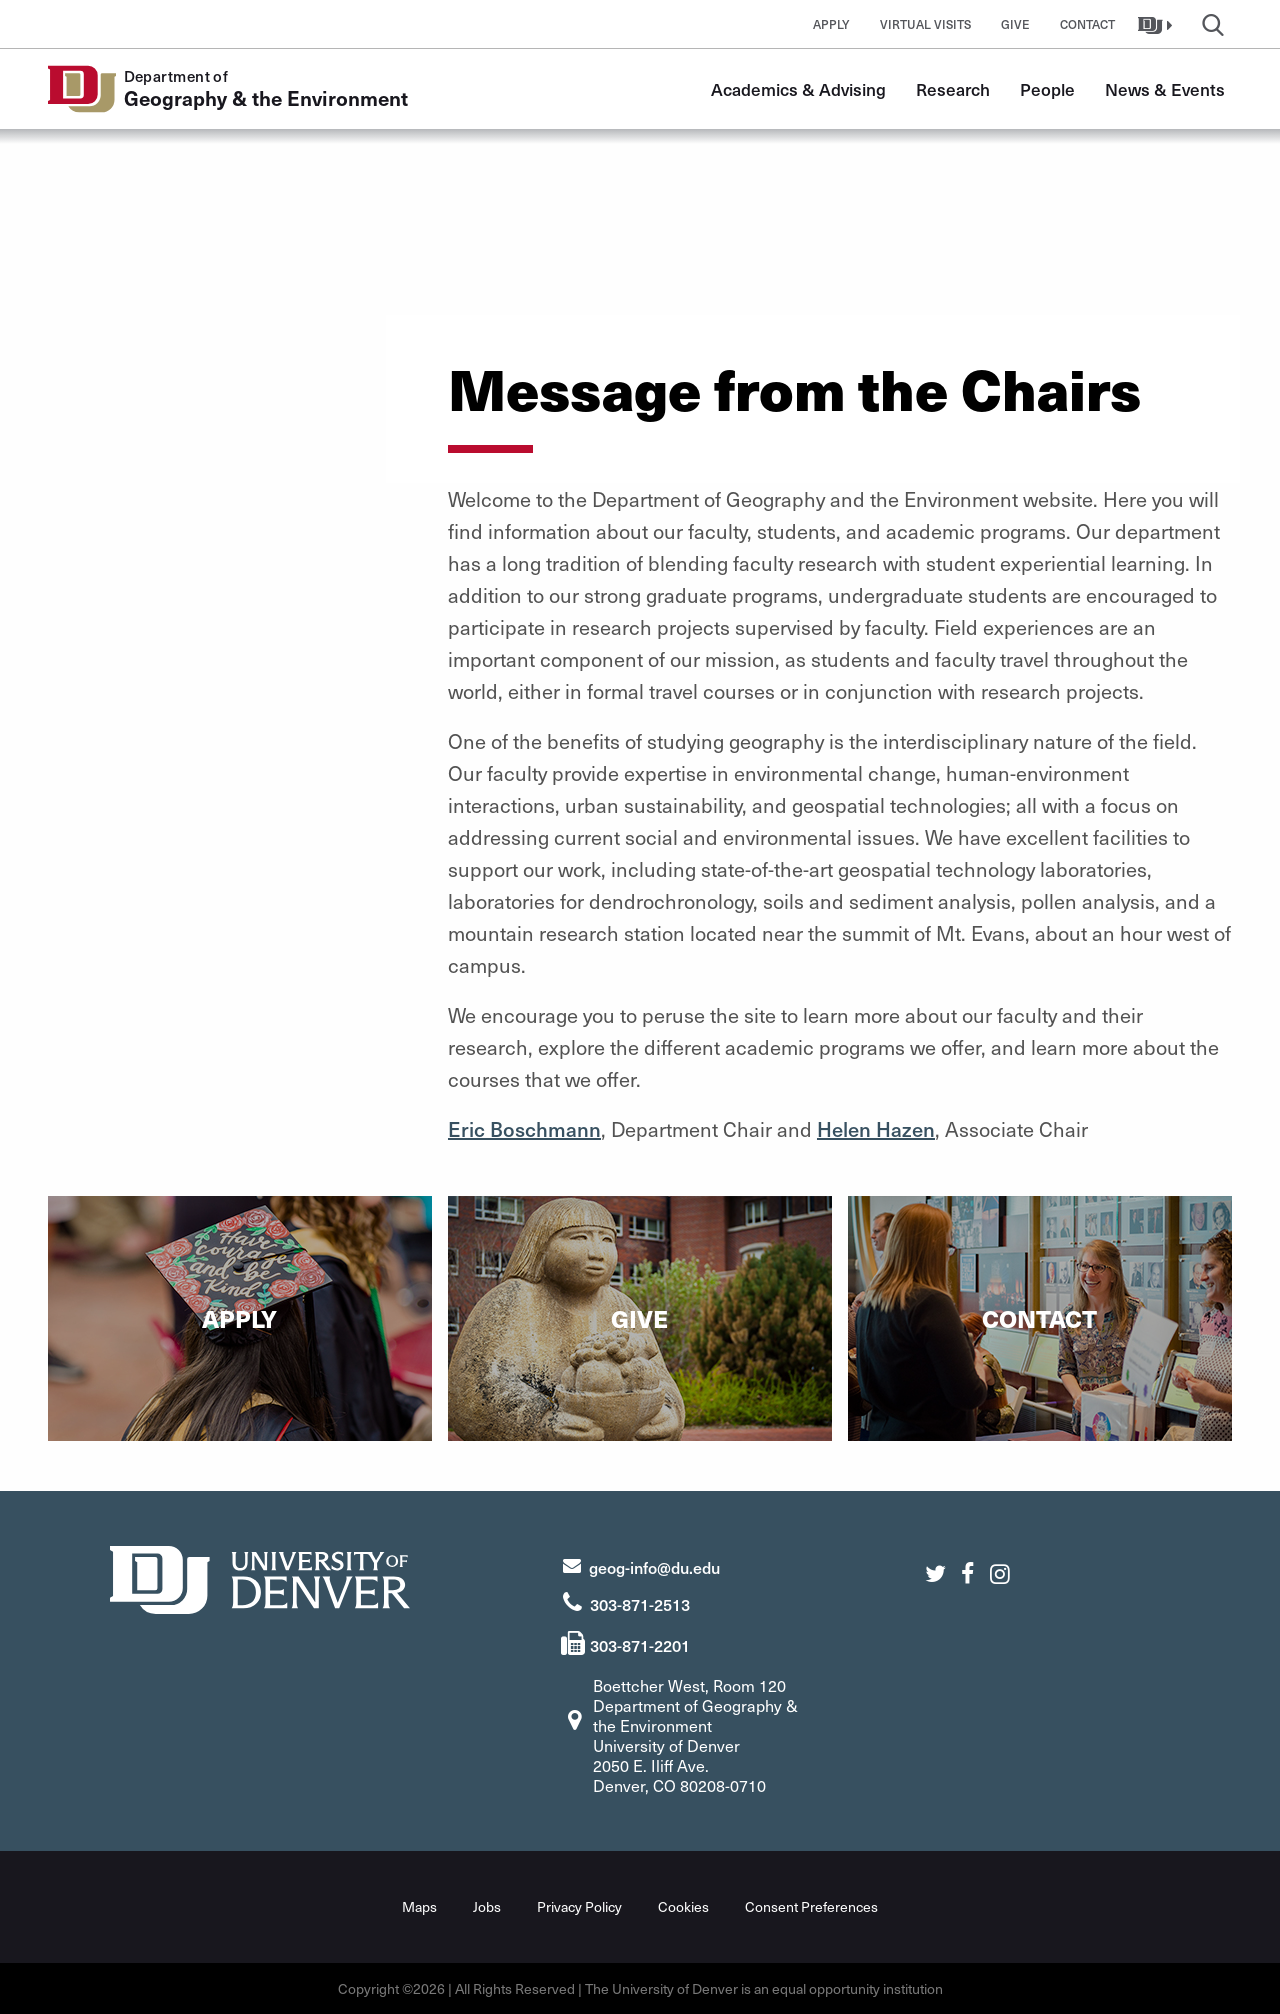 This screenshot has height=2014, width=1280. Describe the element at coordinates (811, 1906) in the screenshot. I see `Consent Preferences` at that location.